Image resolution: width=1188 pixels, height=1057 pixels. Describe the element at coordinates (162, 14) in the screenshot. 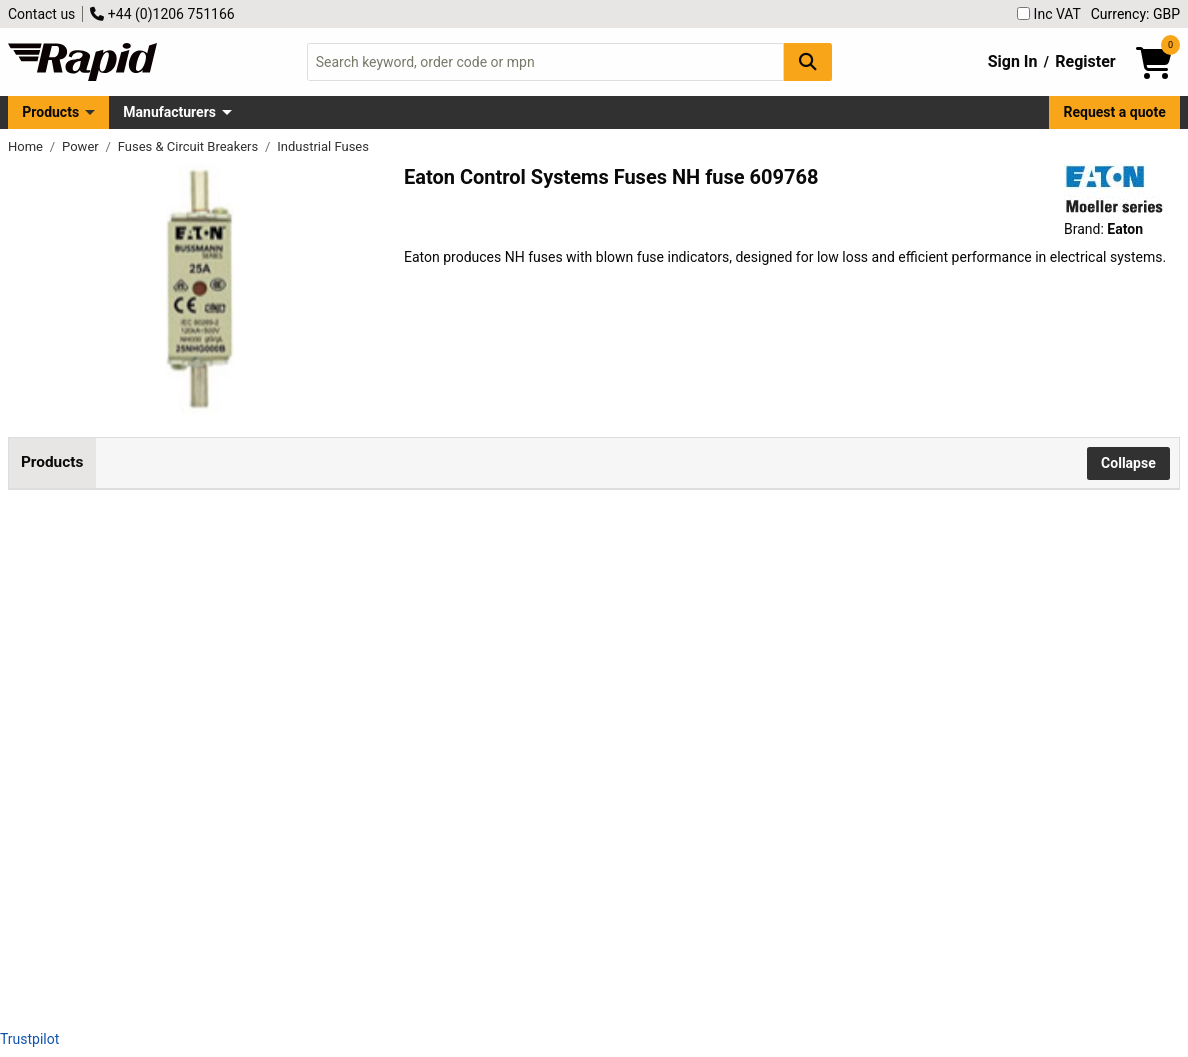

I see `+44 (0)1206 751166` at that location.